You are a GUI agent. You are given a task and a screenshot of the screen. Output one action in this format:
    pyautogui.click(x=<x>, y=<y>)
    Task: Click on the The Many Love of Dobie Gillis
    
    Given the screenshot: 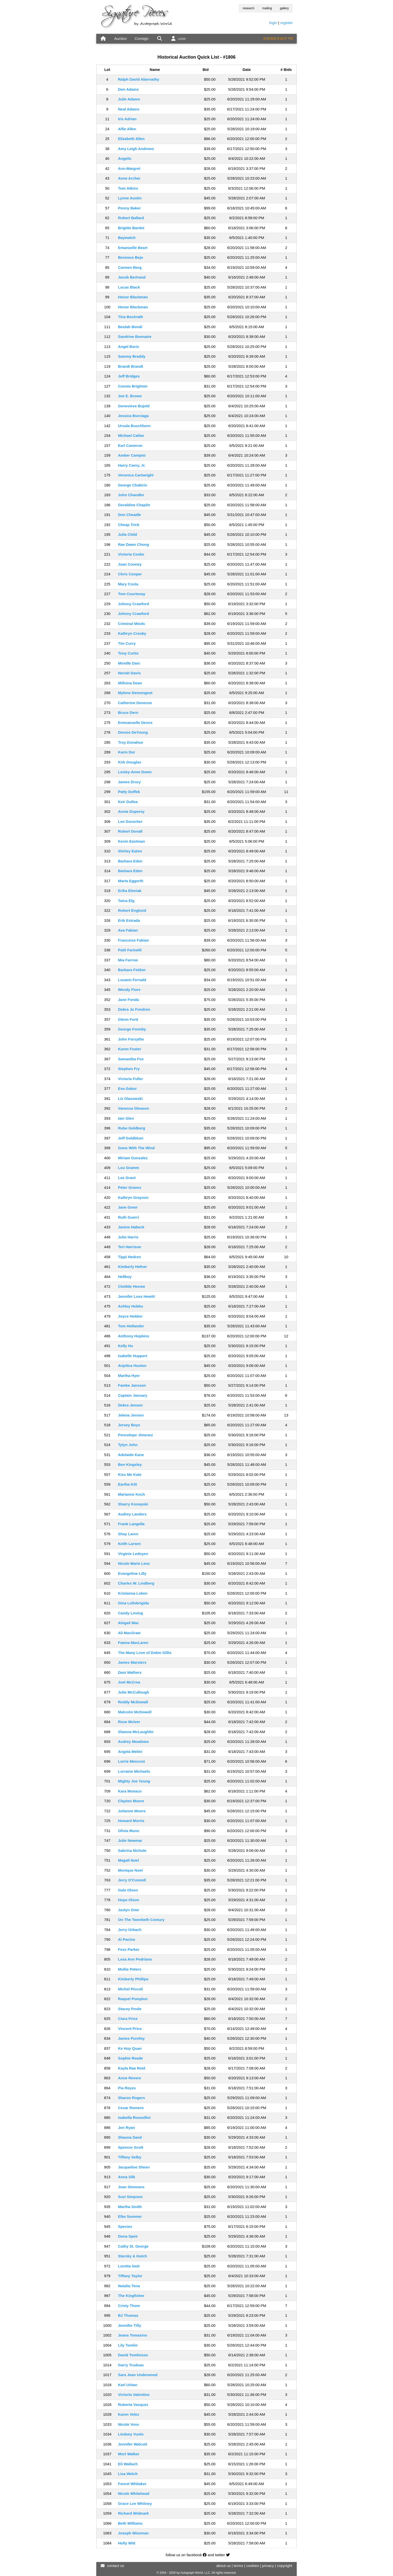 What is the action you would take?
    pyautogui.click(x=144, y=1652)
    